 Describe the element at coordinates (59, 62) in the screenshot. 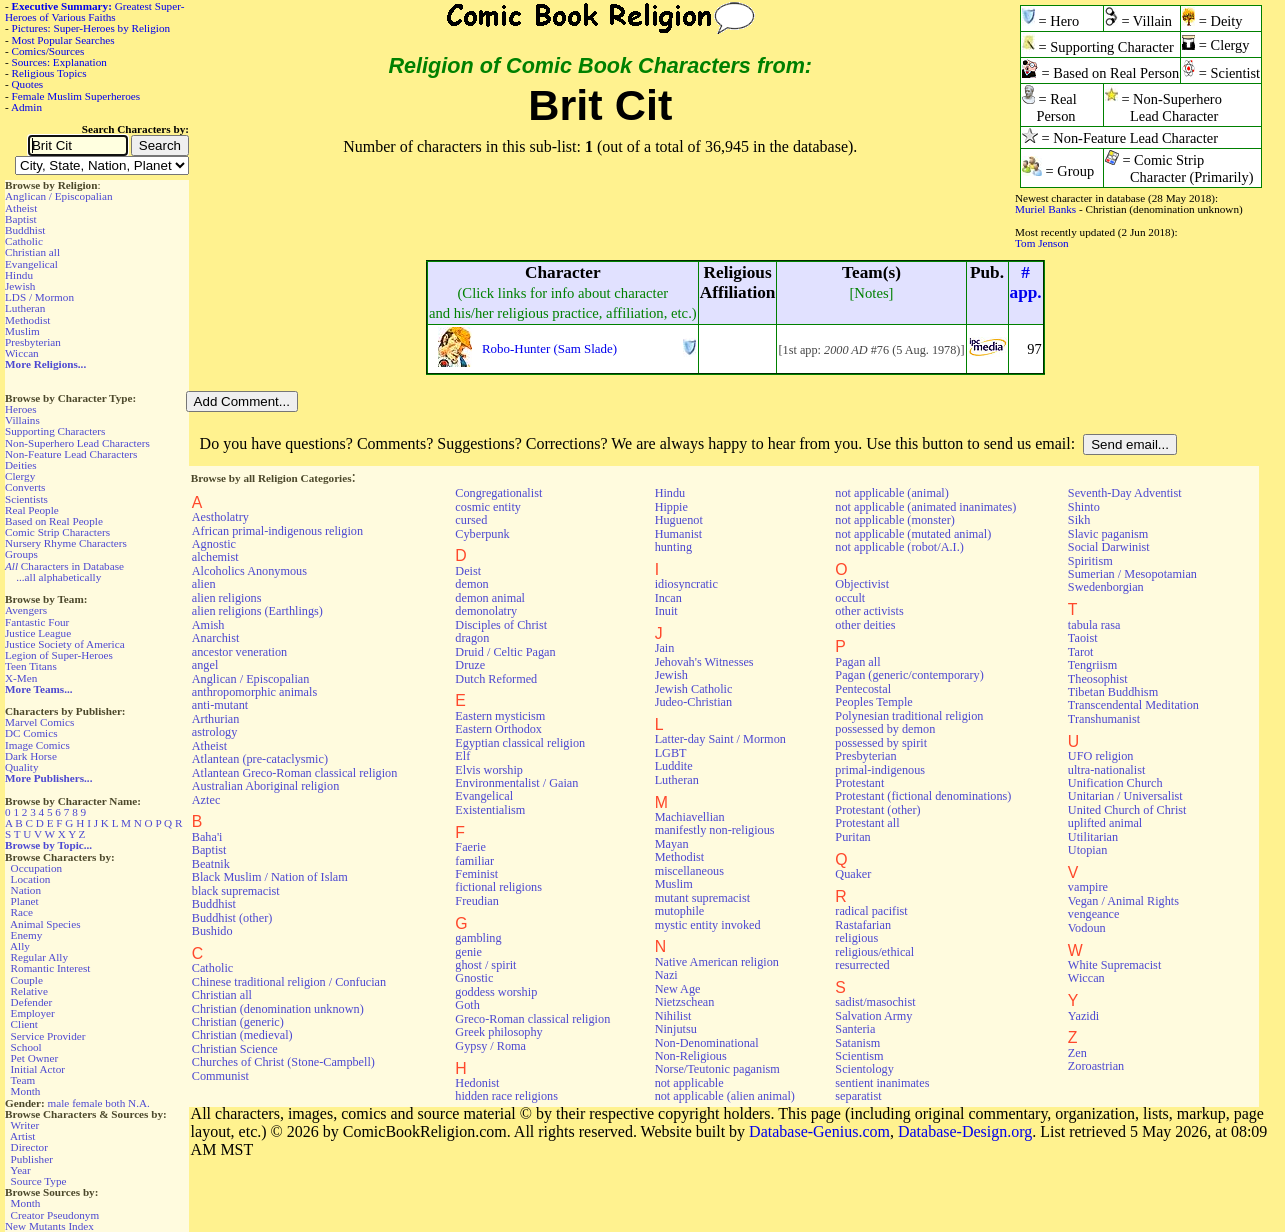

I see `Sources: Explanation` at that location.